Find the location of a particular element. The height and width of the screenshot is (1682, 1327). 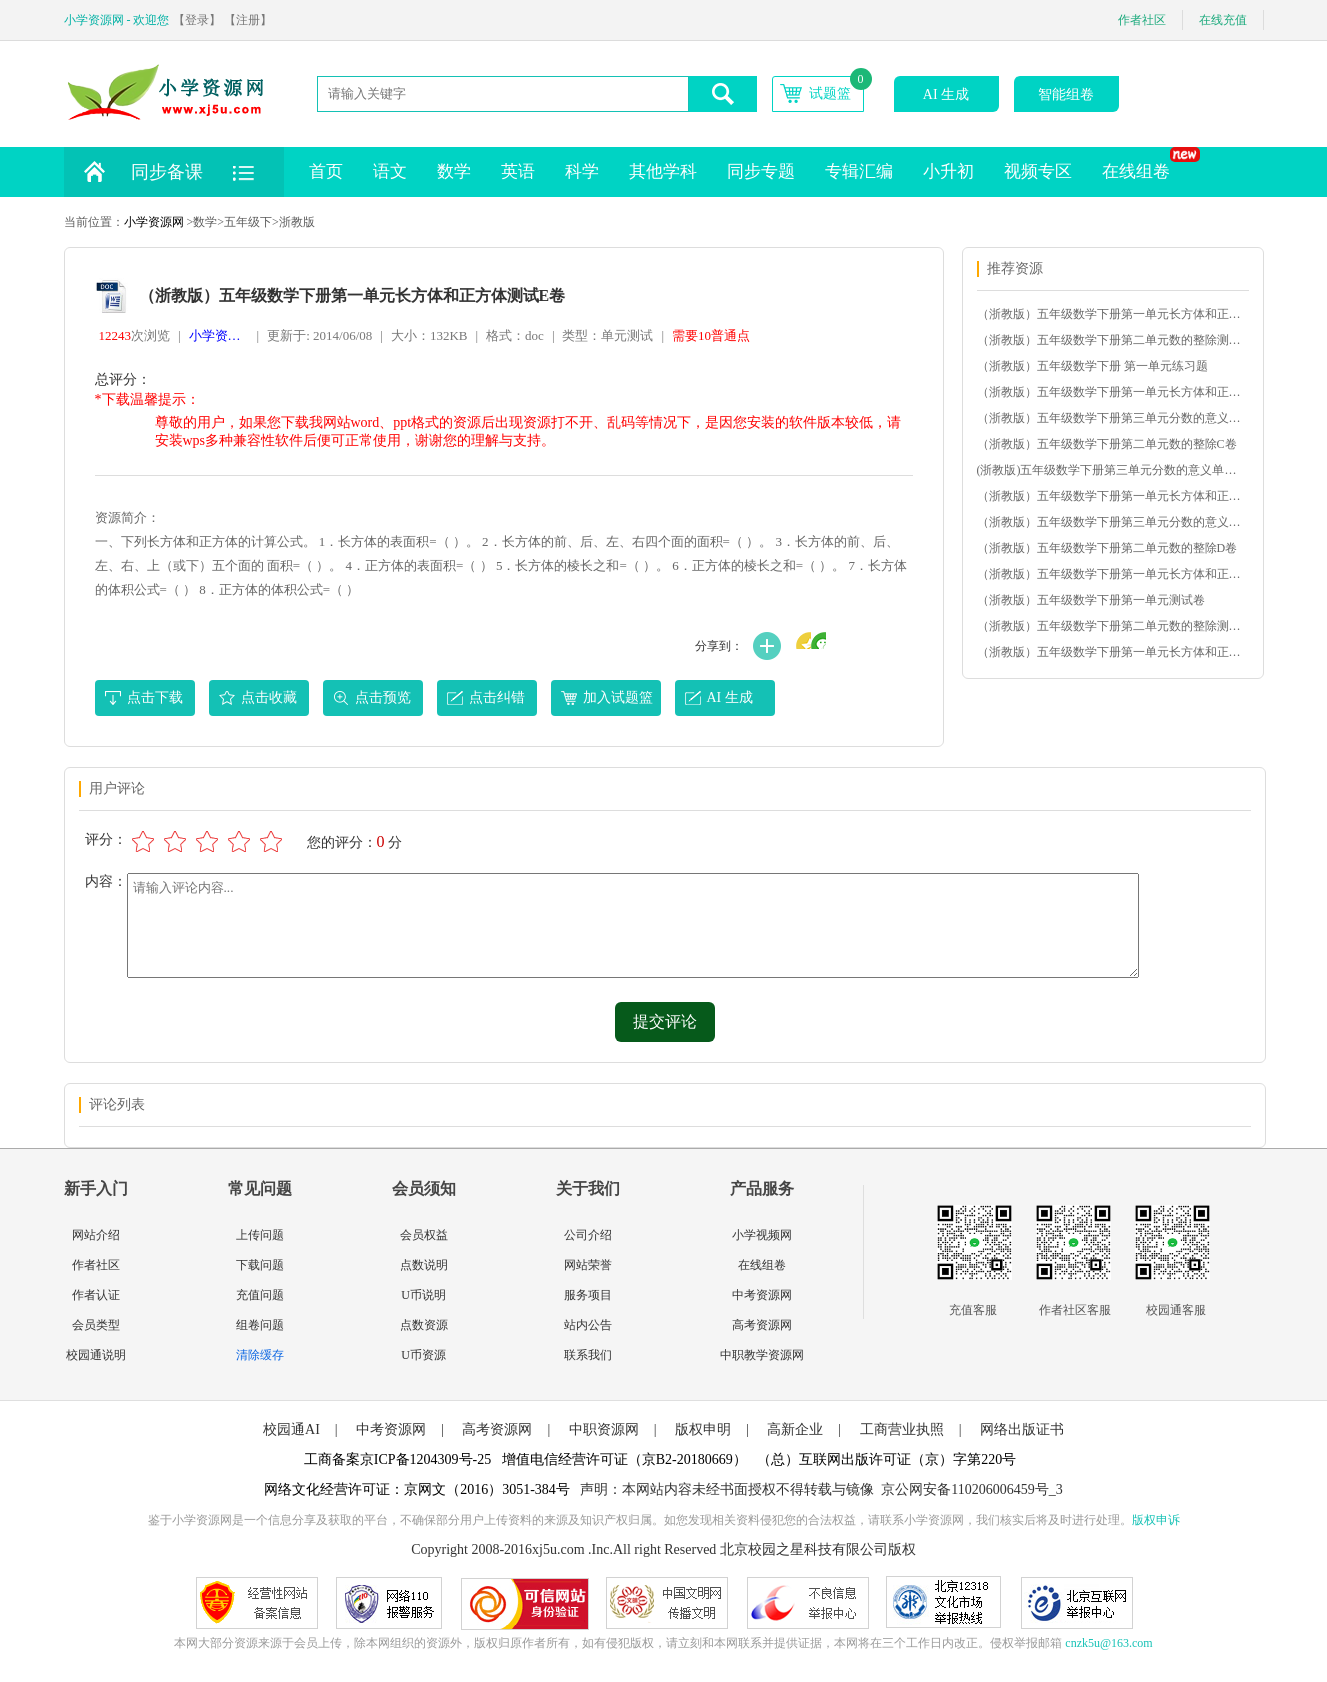

联系我们 is located at coordinates (588, 1355).